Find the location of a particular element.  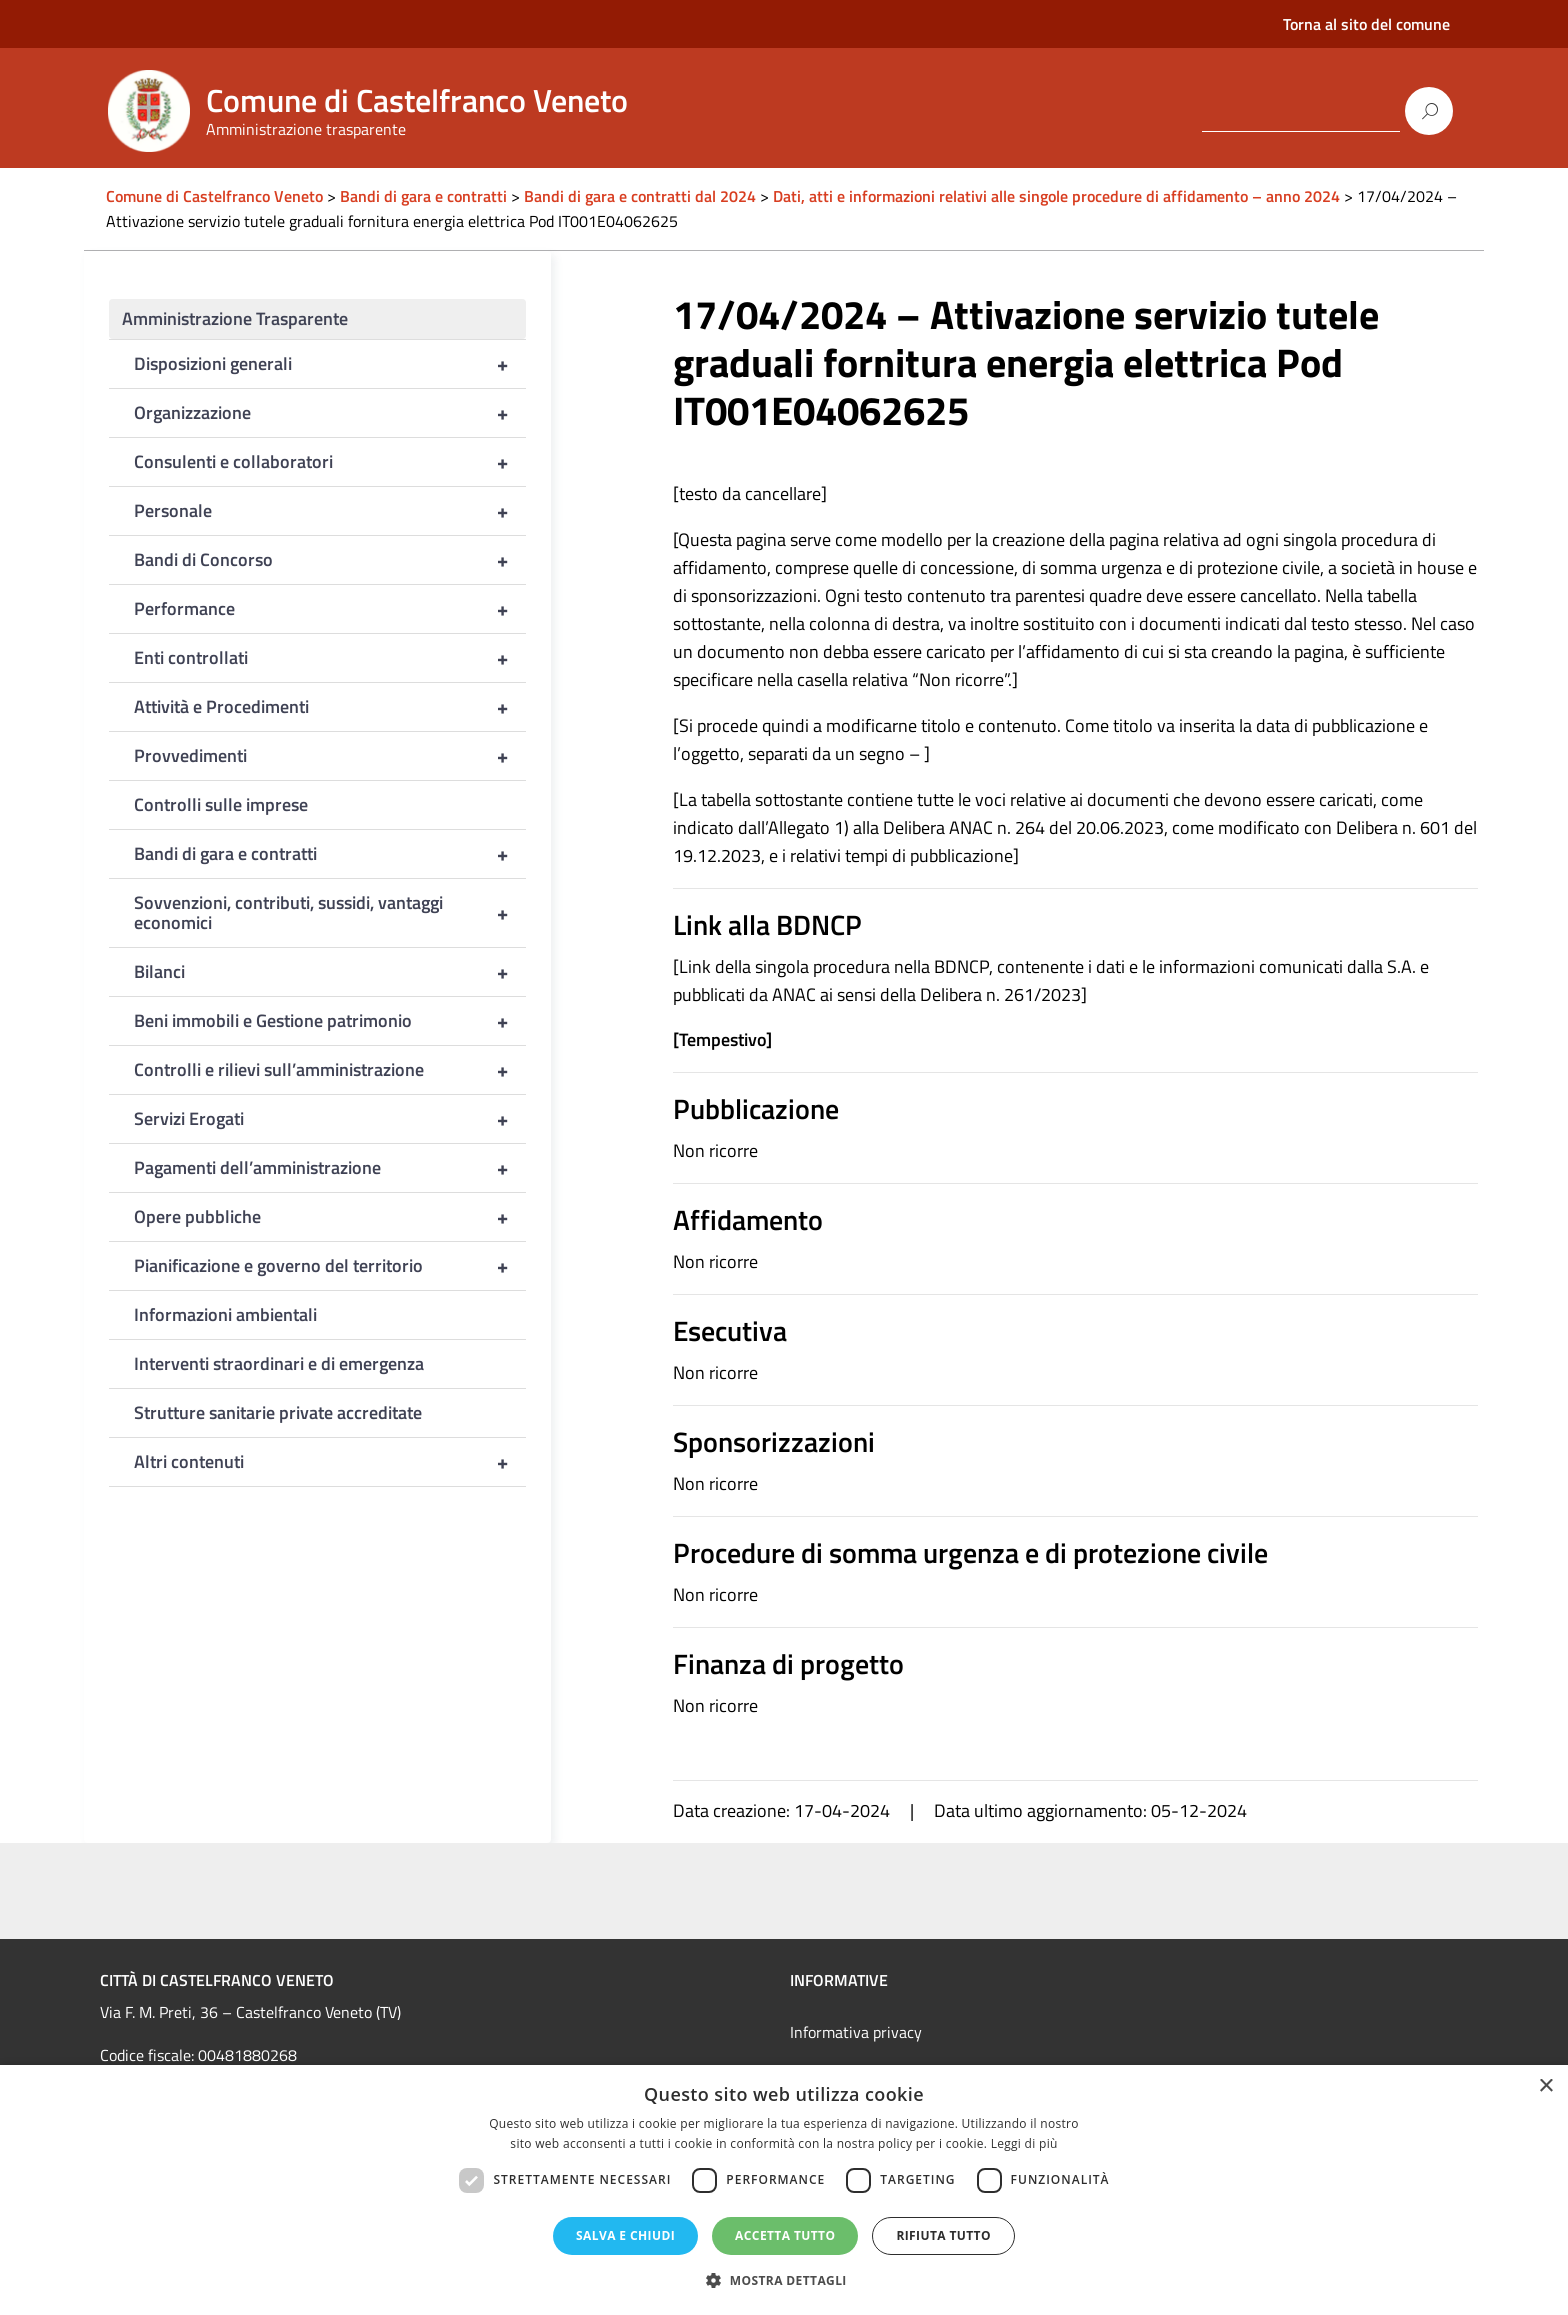

Servizi Erogati is located at coordinates (330, 1119).